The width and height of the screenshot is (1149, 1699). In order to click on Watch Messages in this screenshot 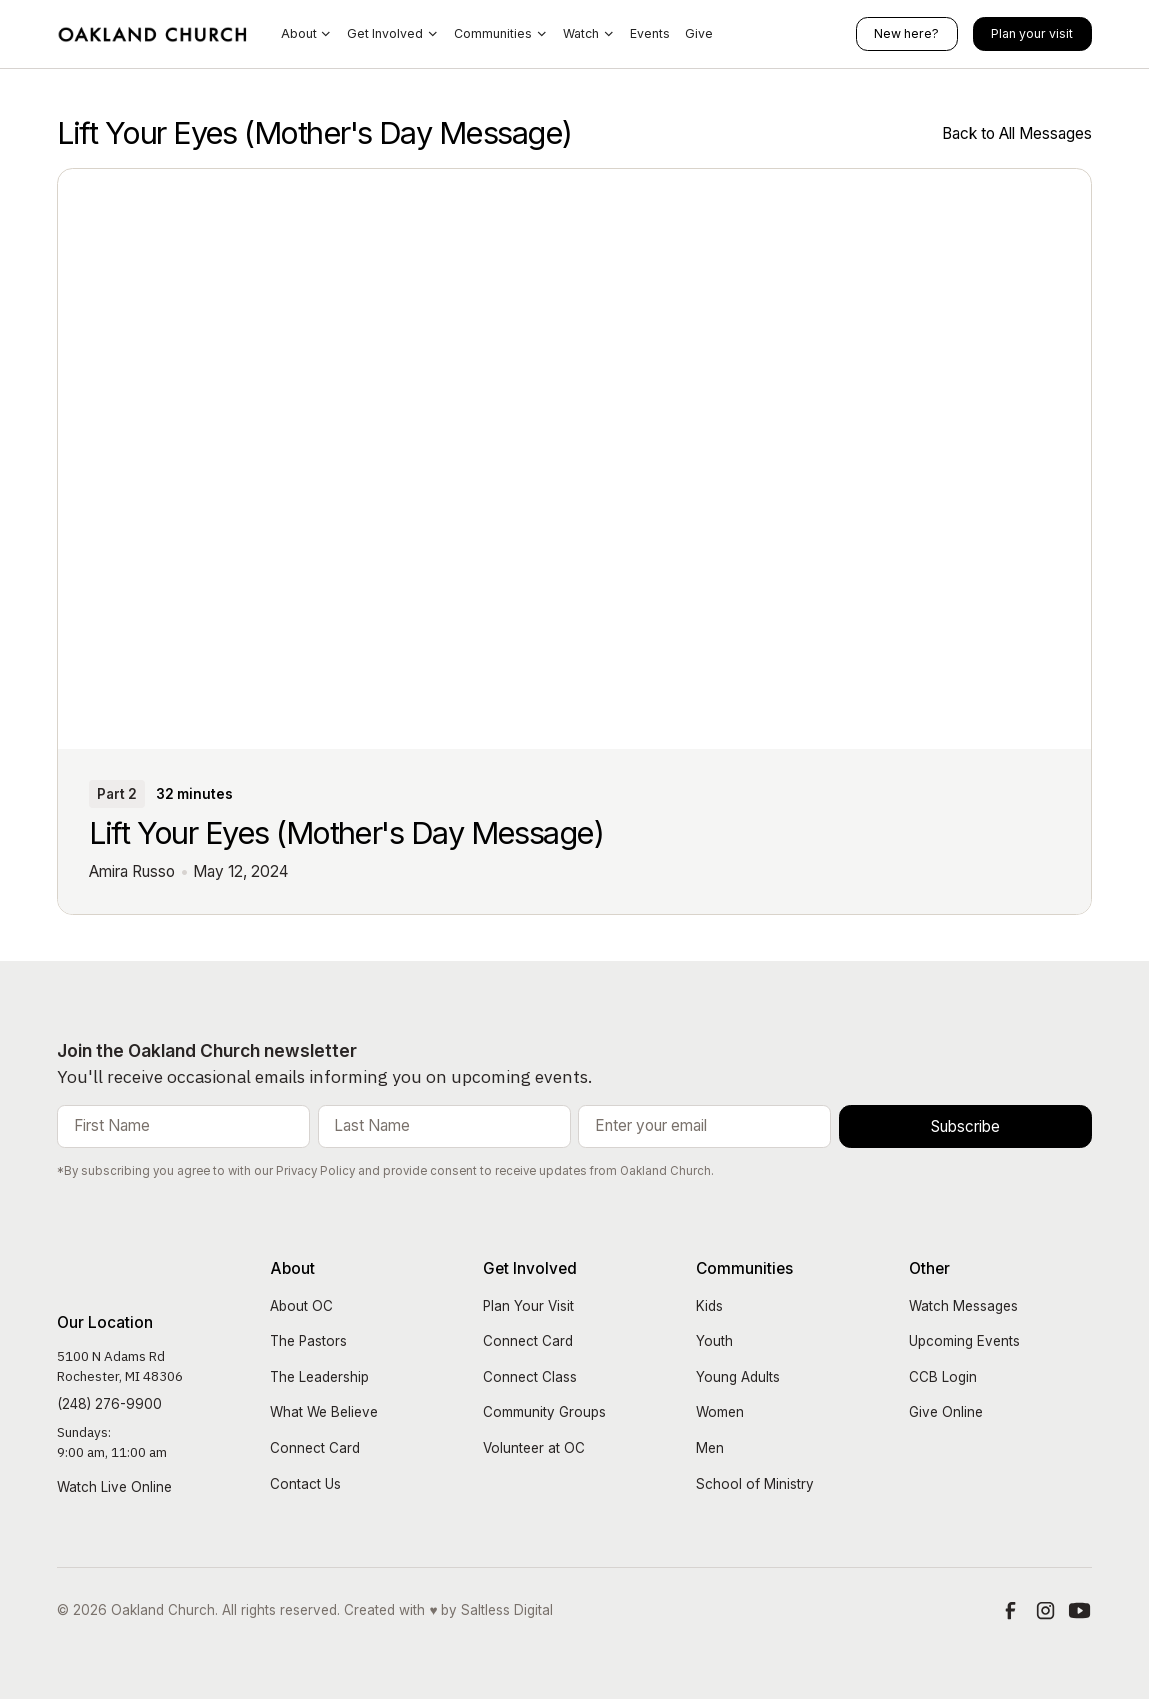, I will do `click(963, 1306)`.